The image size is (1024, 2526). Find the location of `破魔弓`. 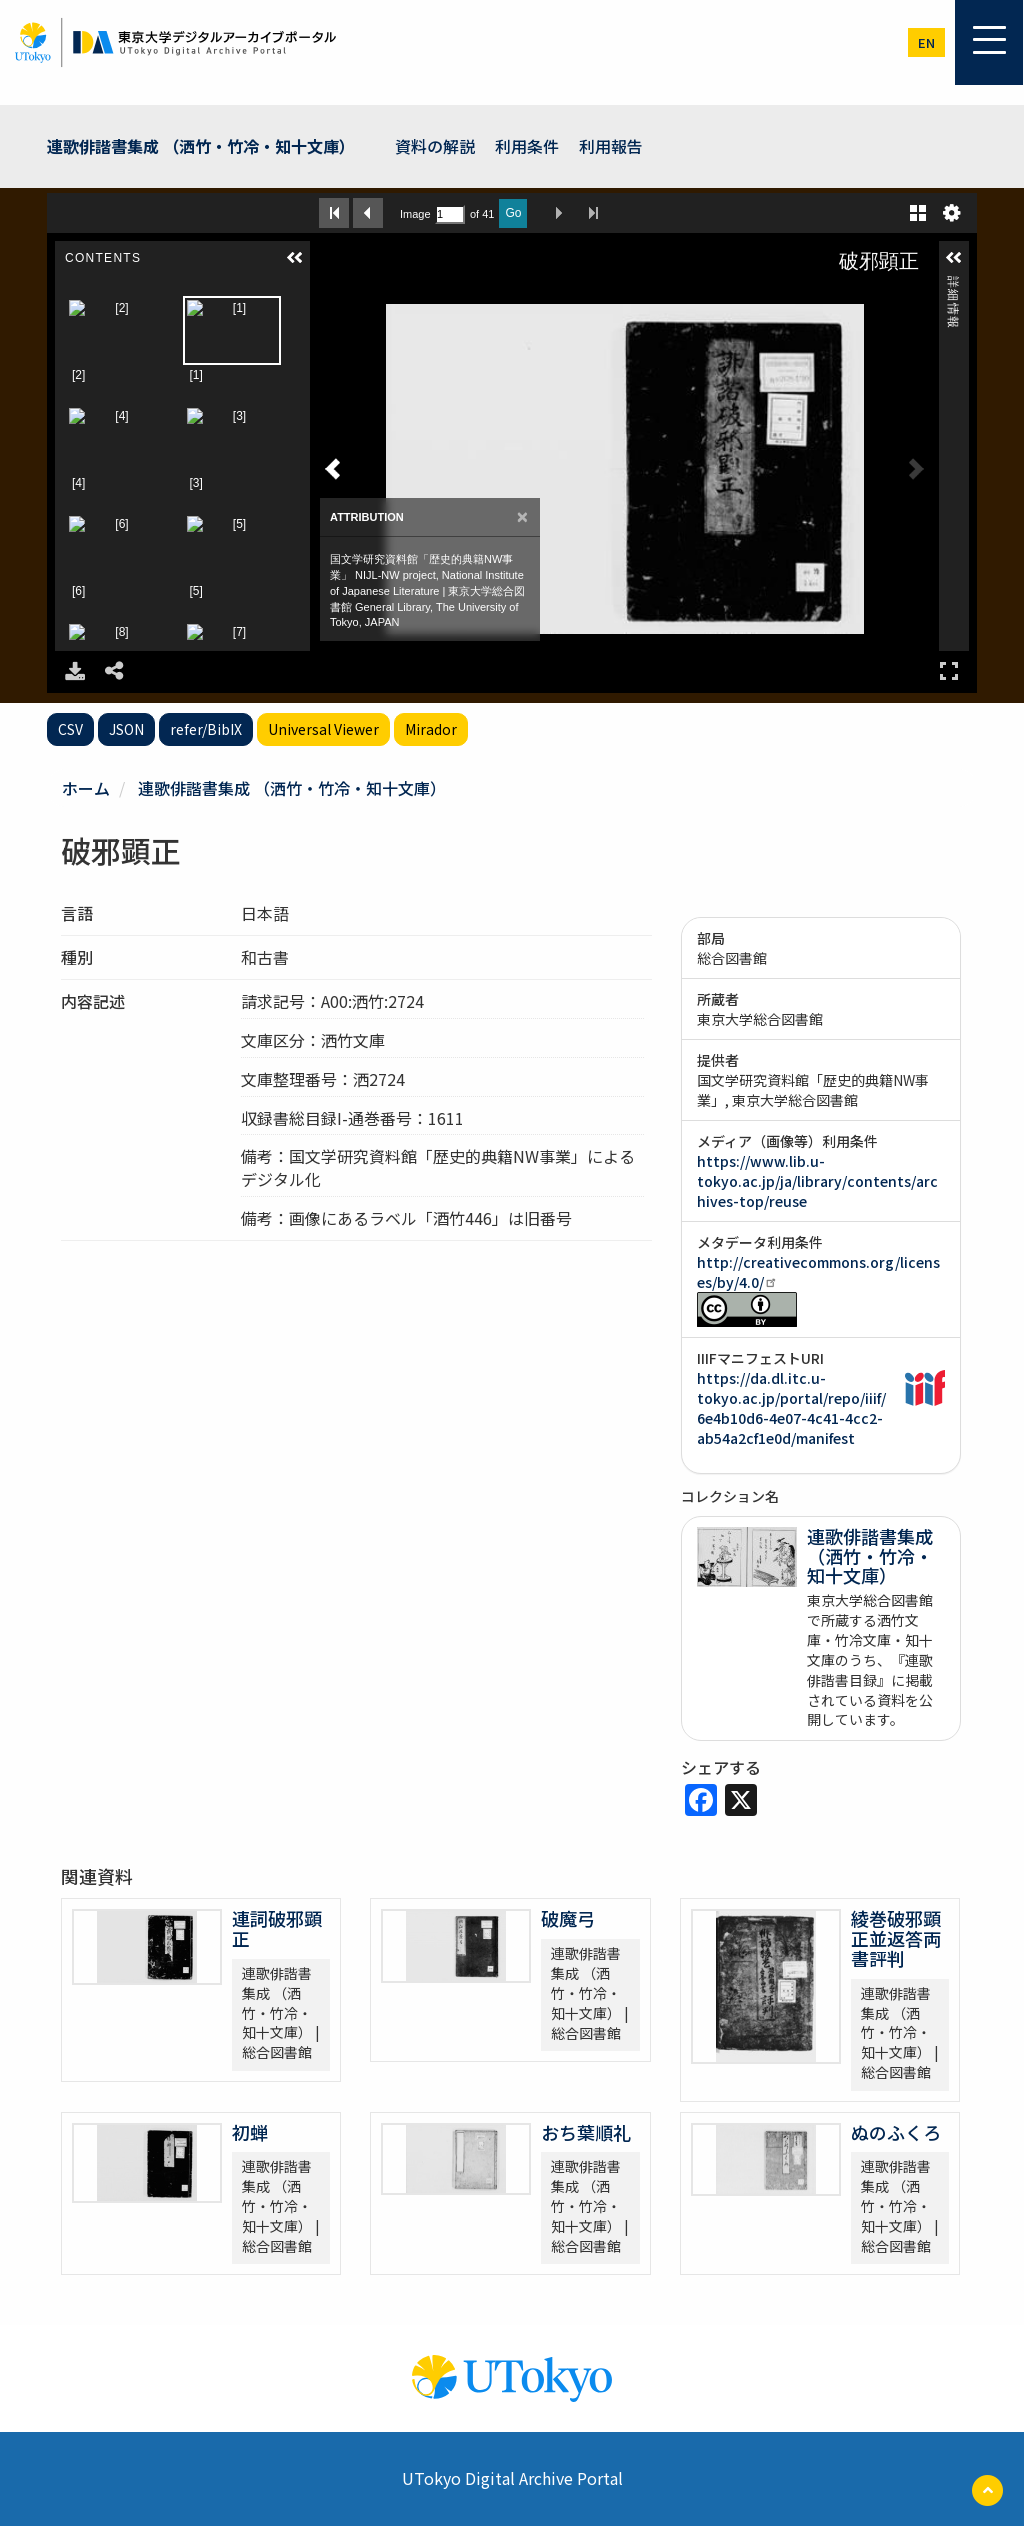

破魔弓 is located at coordinates (568, 1918).